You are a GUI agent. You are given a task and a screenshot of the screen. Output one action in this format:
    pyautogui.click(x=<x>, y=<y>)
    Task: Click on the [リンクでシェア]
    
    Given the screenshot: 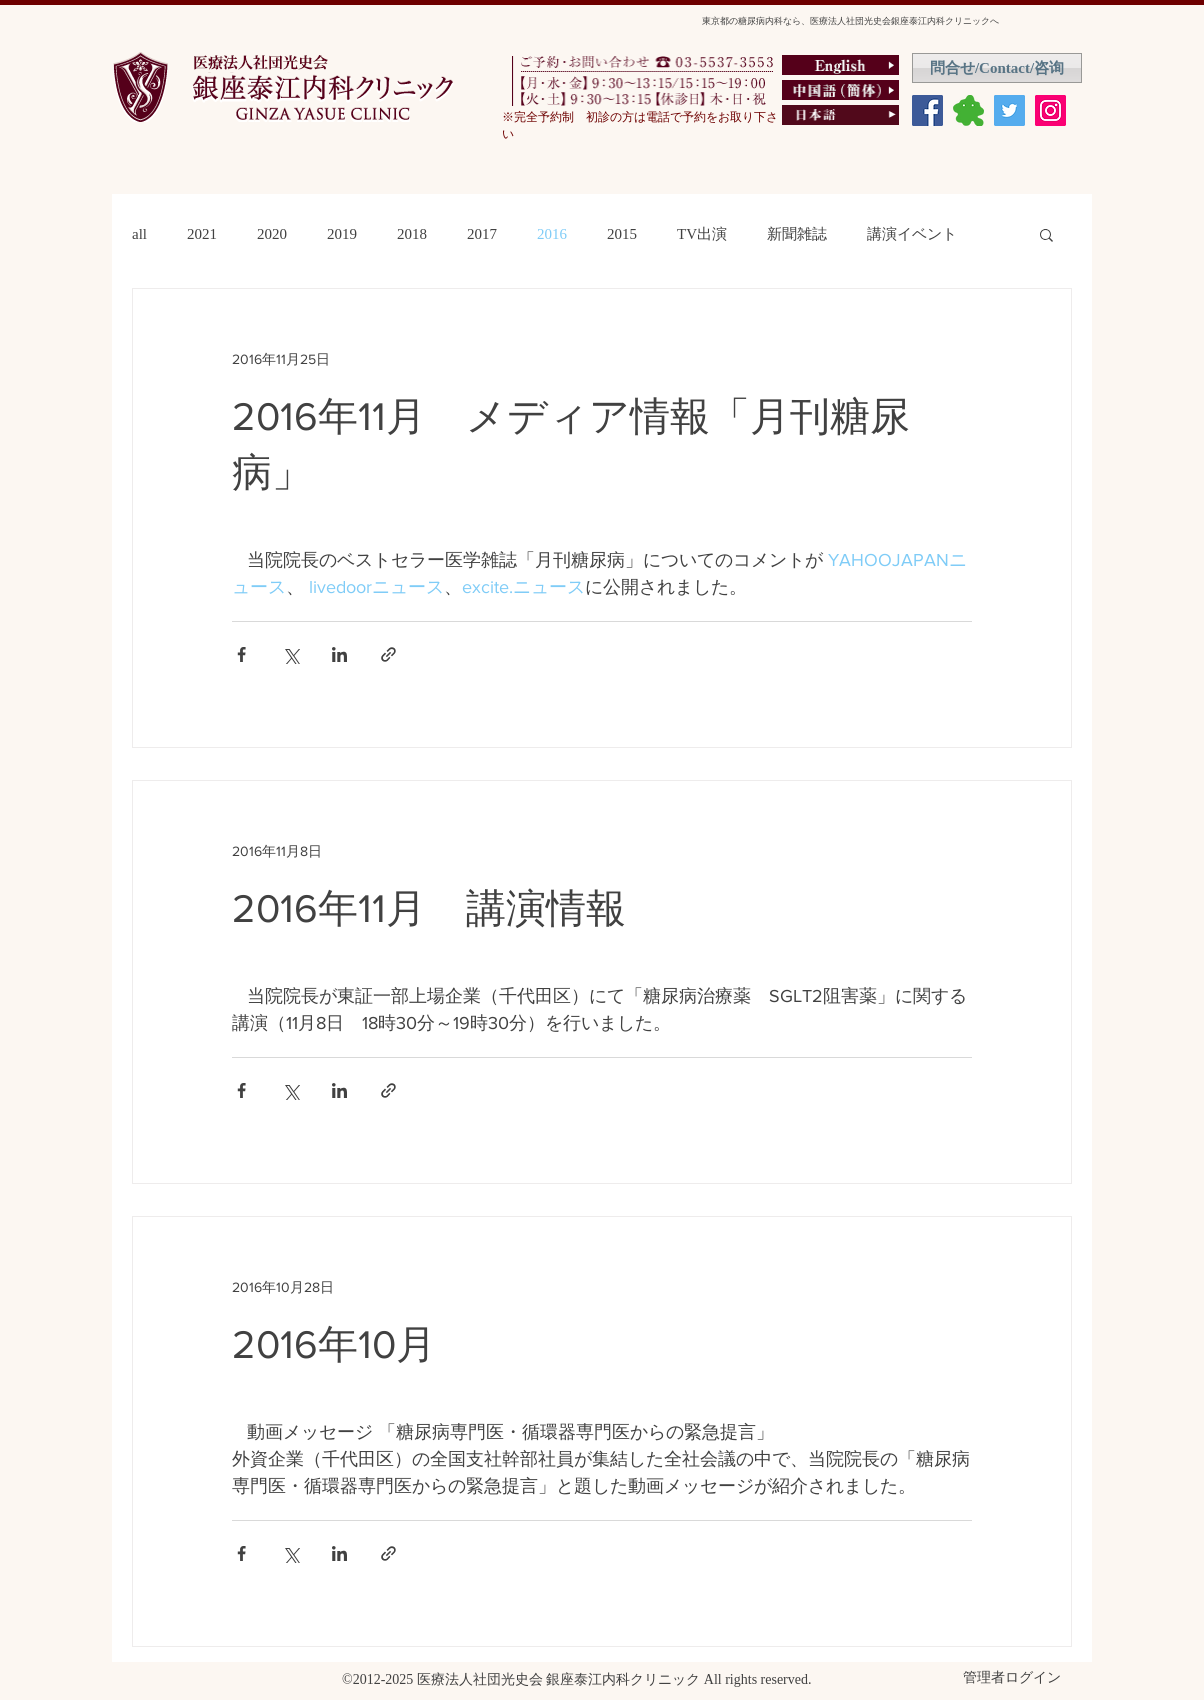 What is the action you would take?
    pyautogui.click(x=388, y=654)
    